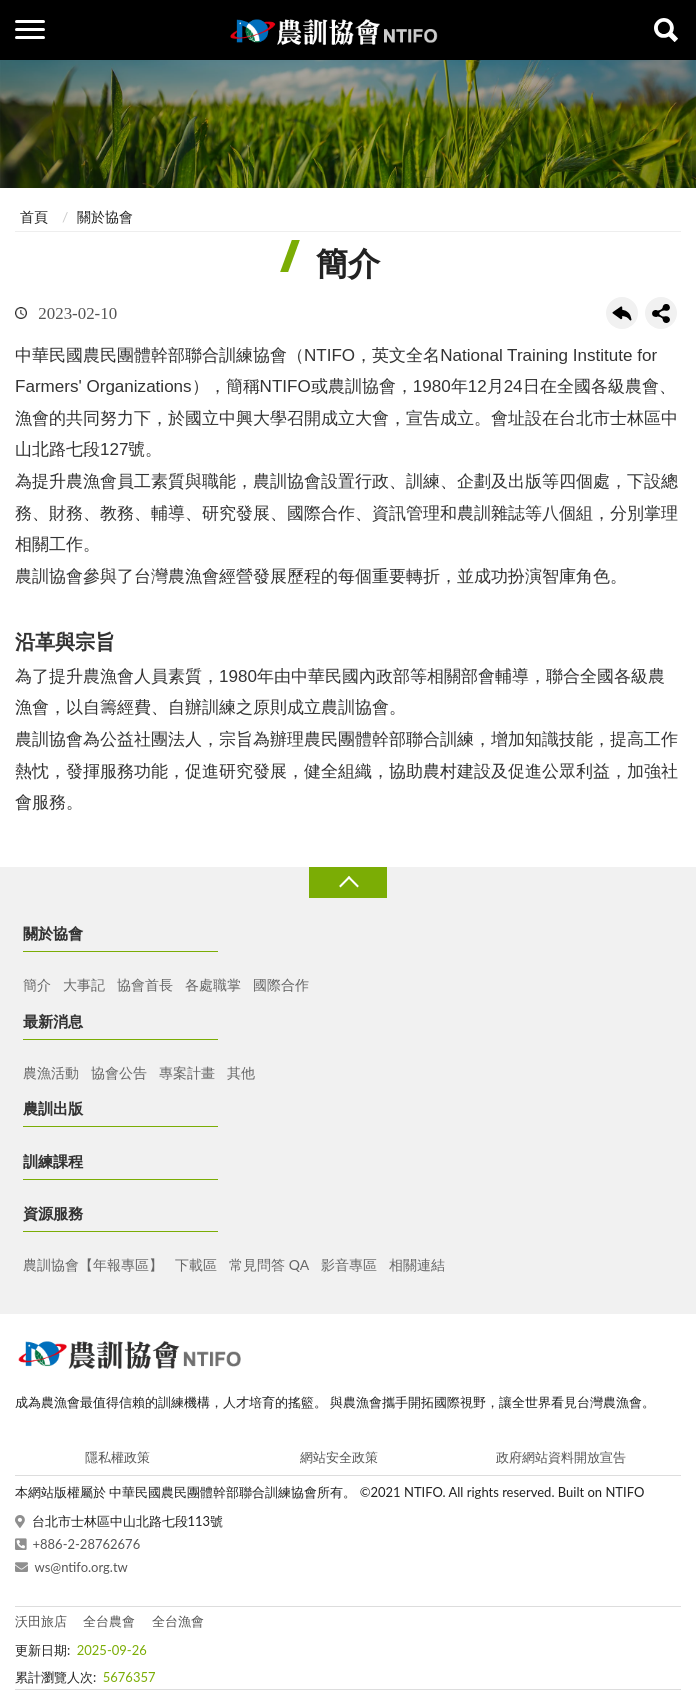  What do you see at coordinates (145, 984) in the screenshot?
I see `協會首長` at bounding box center [145, 984].